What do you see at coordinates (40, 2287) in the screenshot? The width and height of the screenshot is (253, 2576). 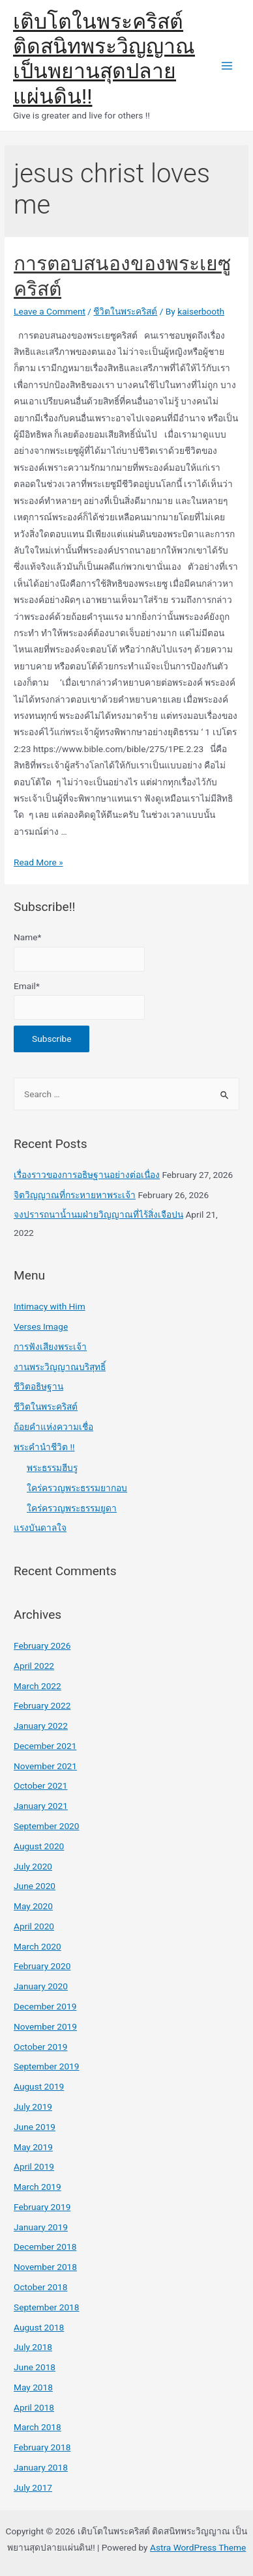 I see `October 2018` at bounding box center [40, 2287].